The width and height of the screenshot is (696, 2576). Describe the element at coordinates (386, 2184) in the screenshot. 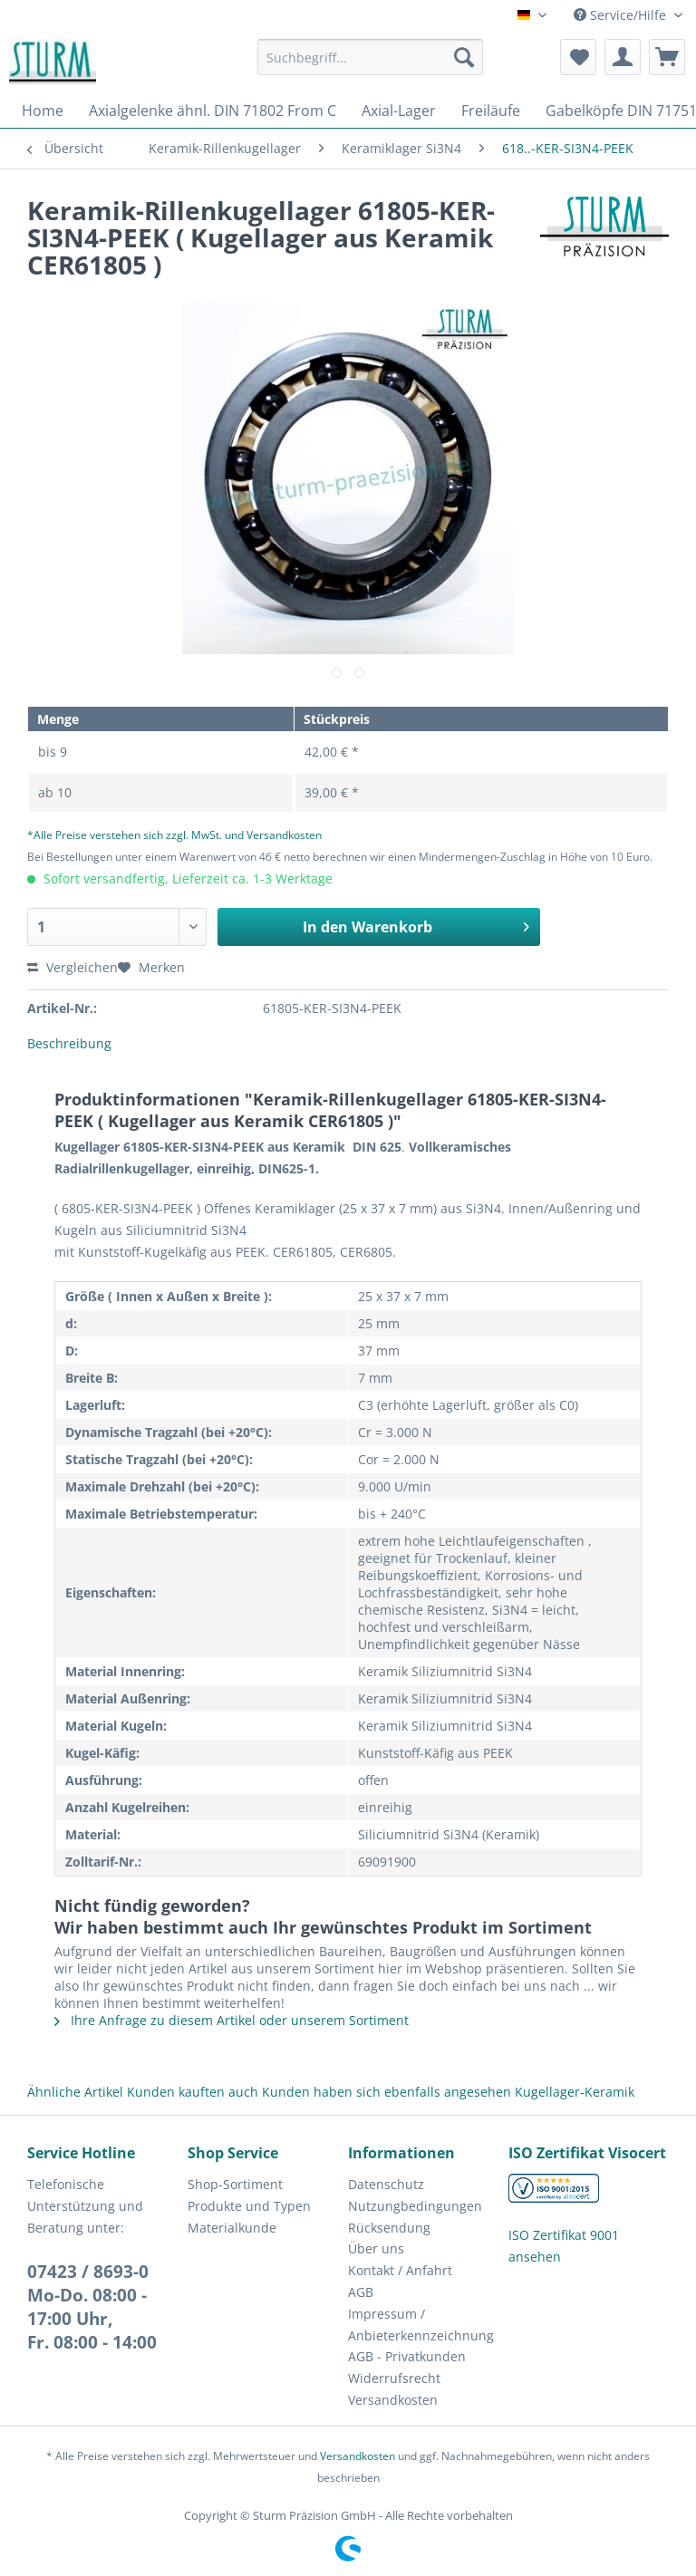

I see `Datenschutz` at that location.